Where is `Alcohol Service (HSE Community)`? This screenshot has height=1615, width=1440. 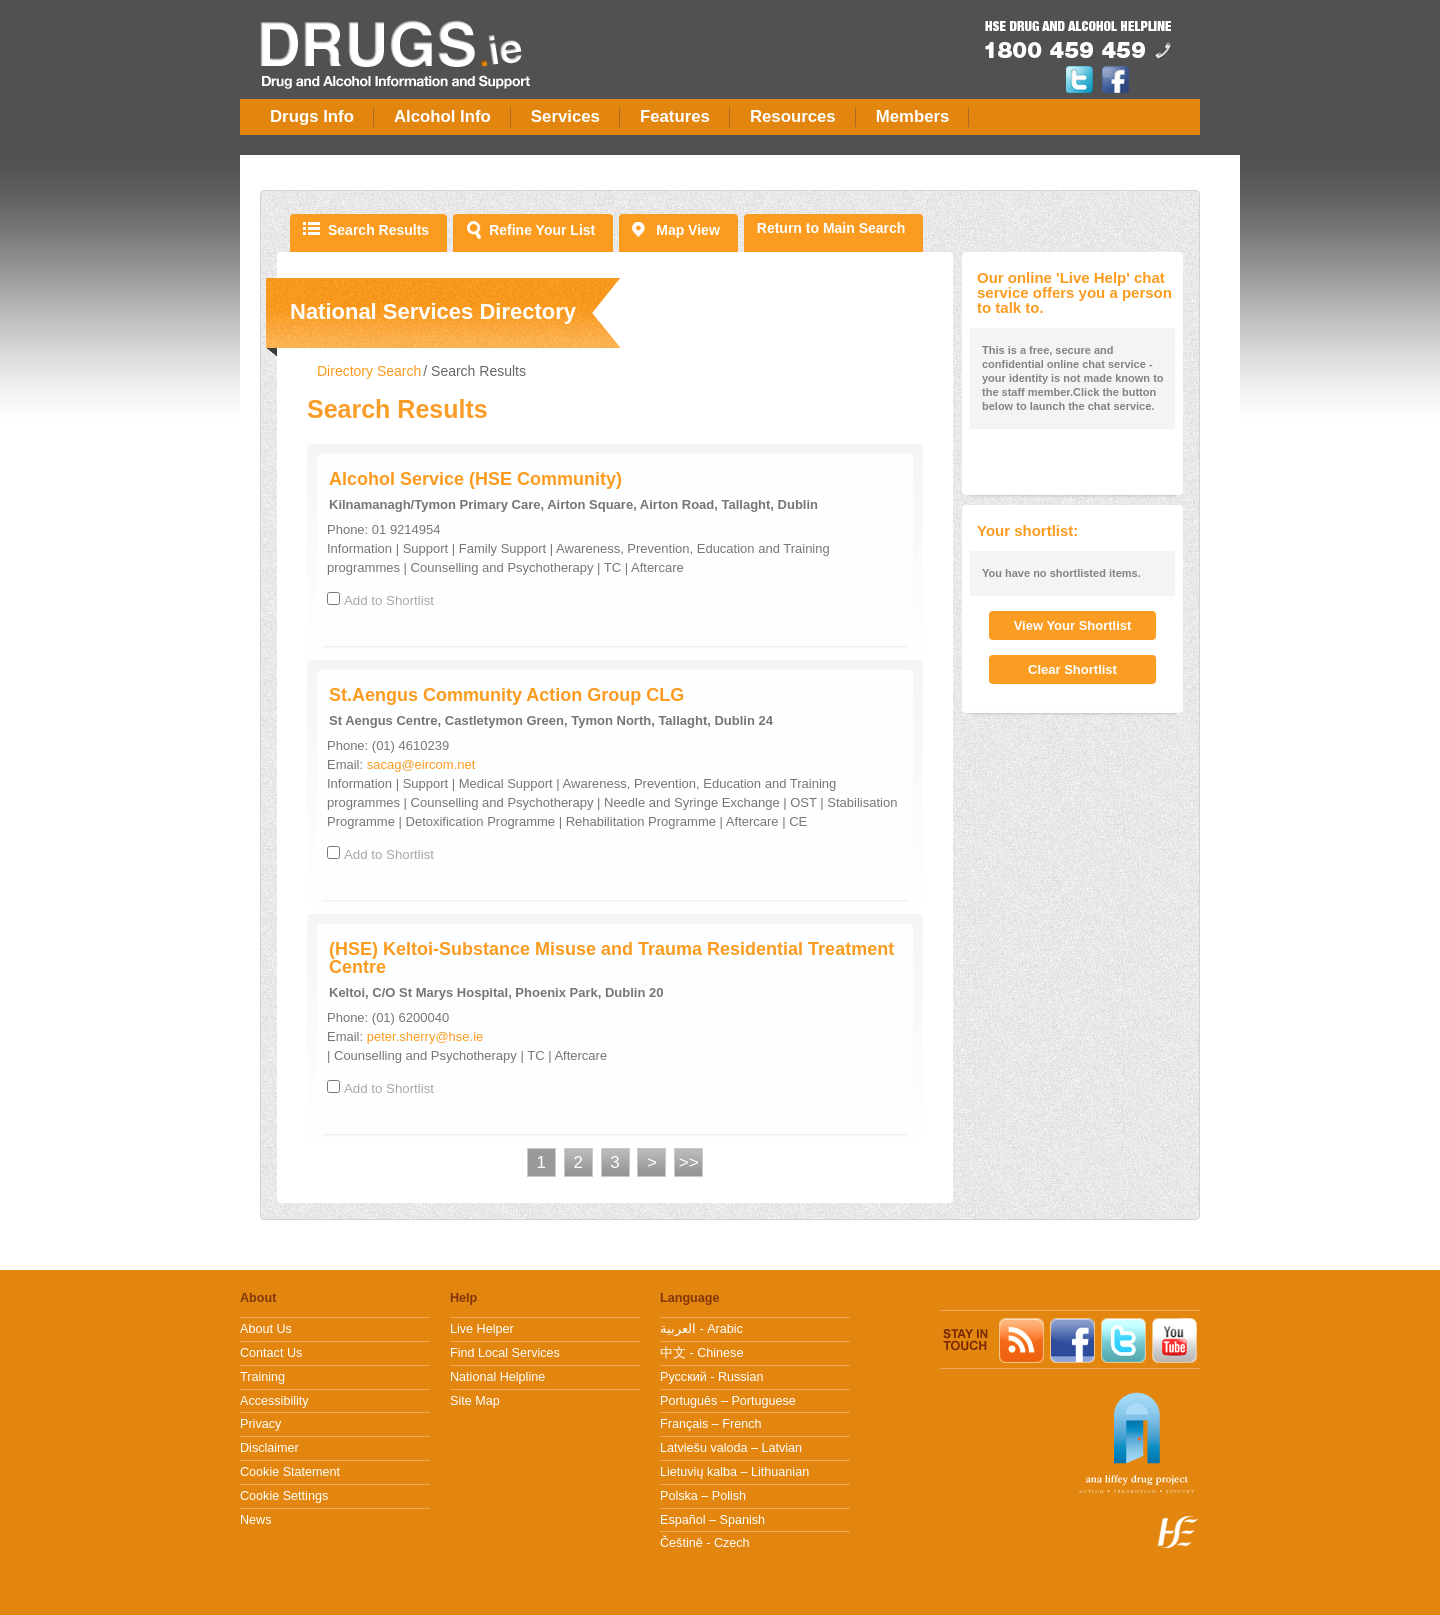 Alcohol Service (HSE Community) is located at coordinates (475, 479).